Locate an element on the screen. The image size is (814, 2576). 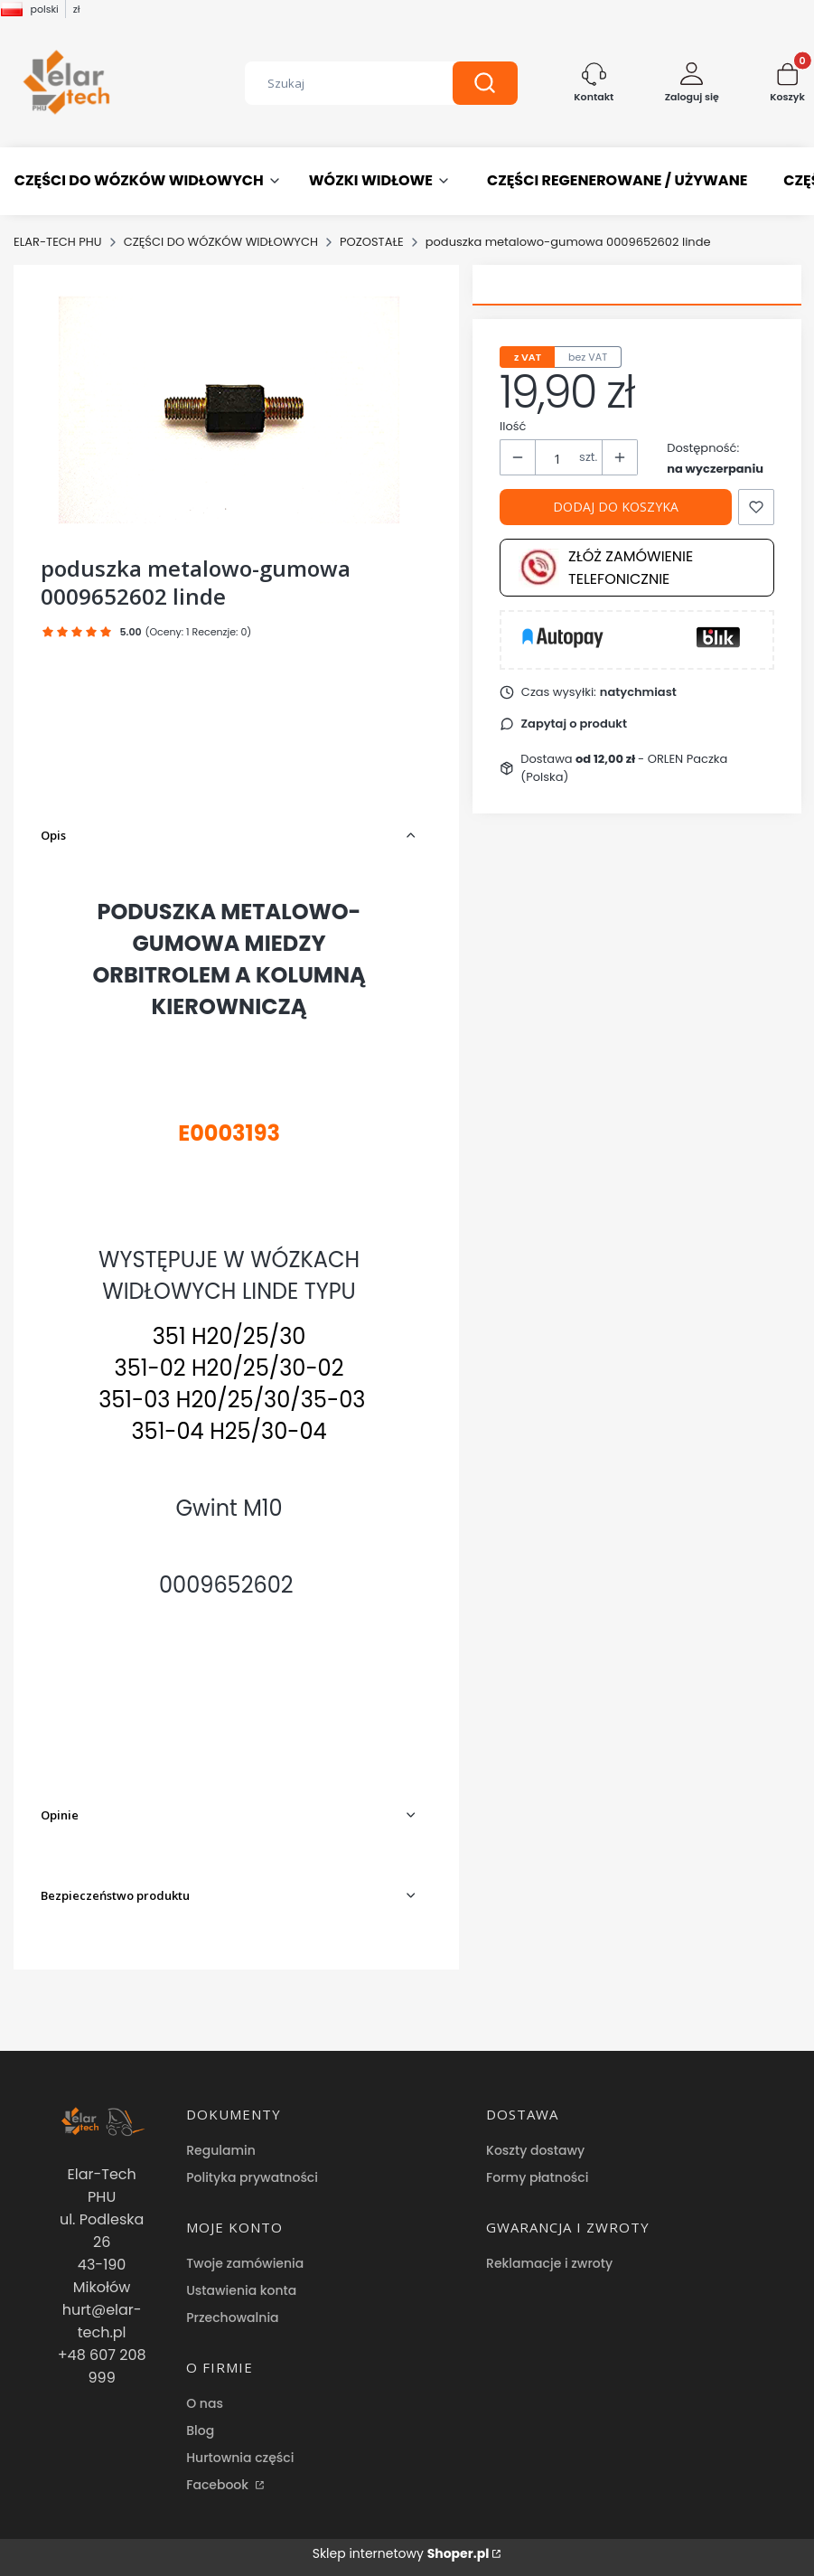
[button] is located at coordinates (485, 83).